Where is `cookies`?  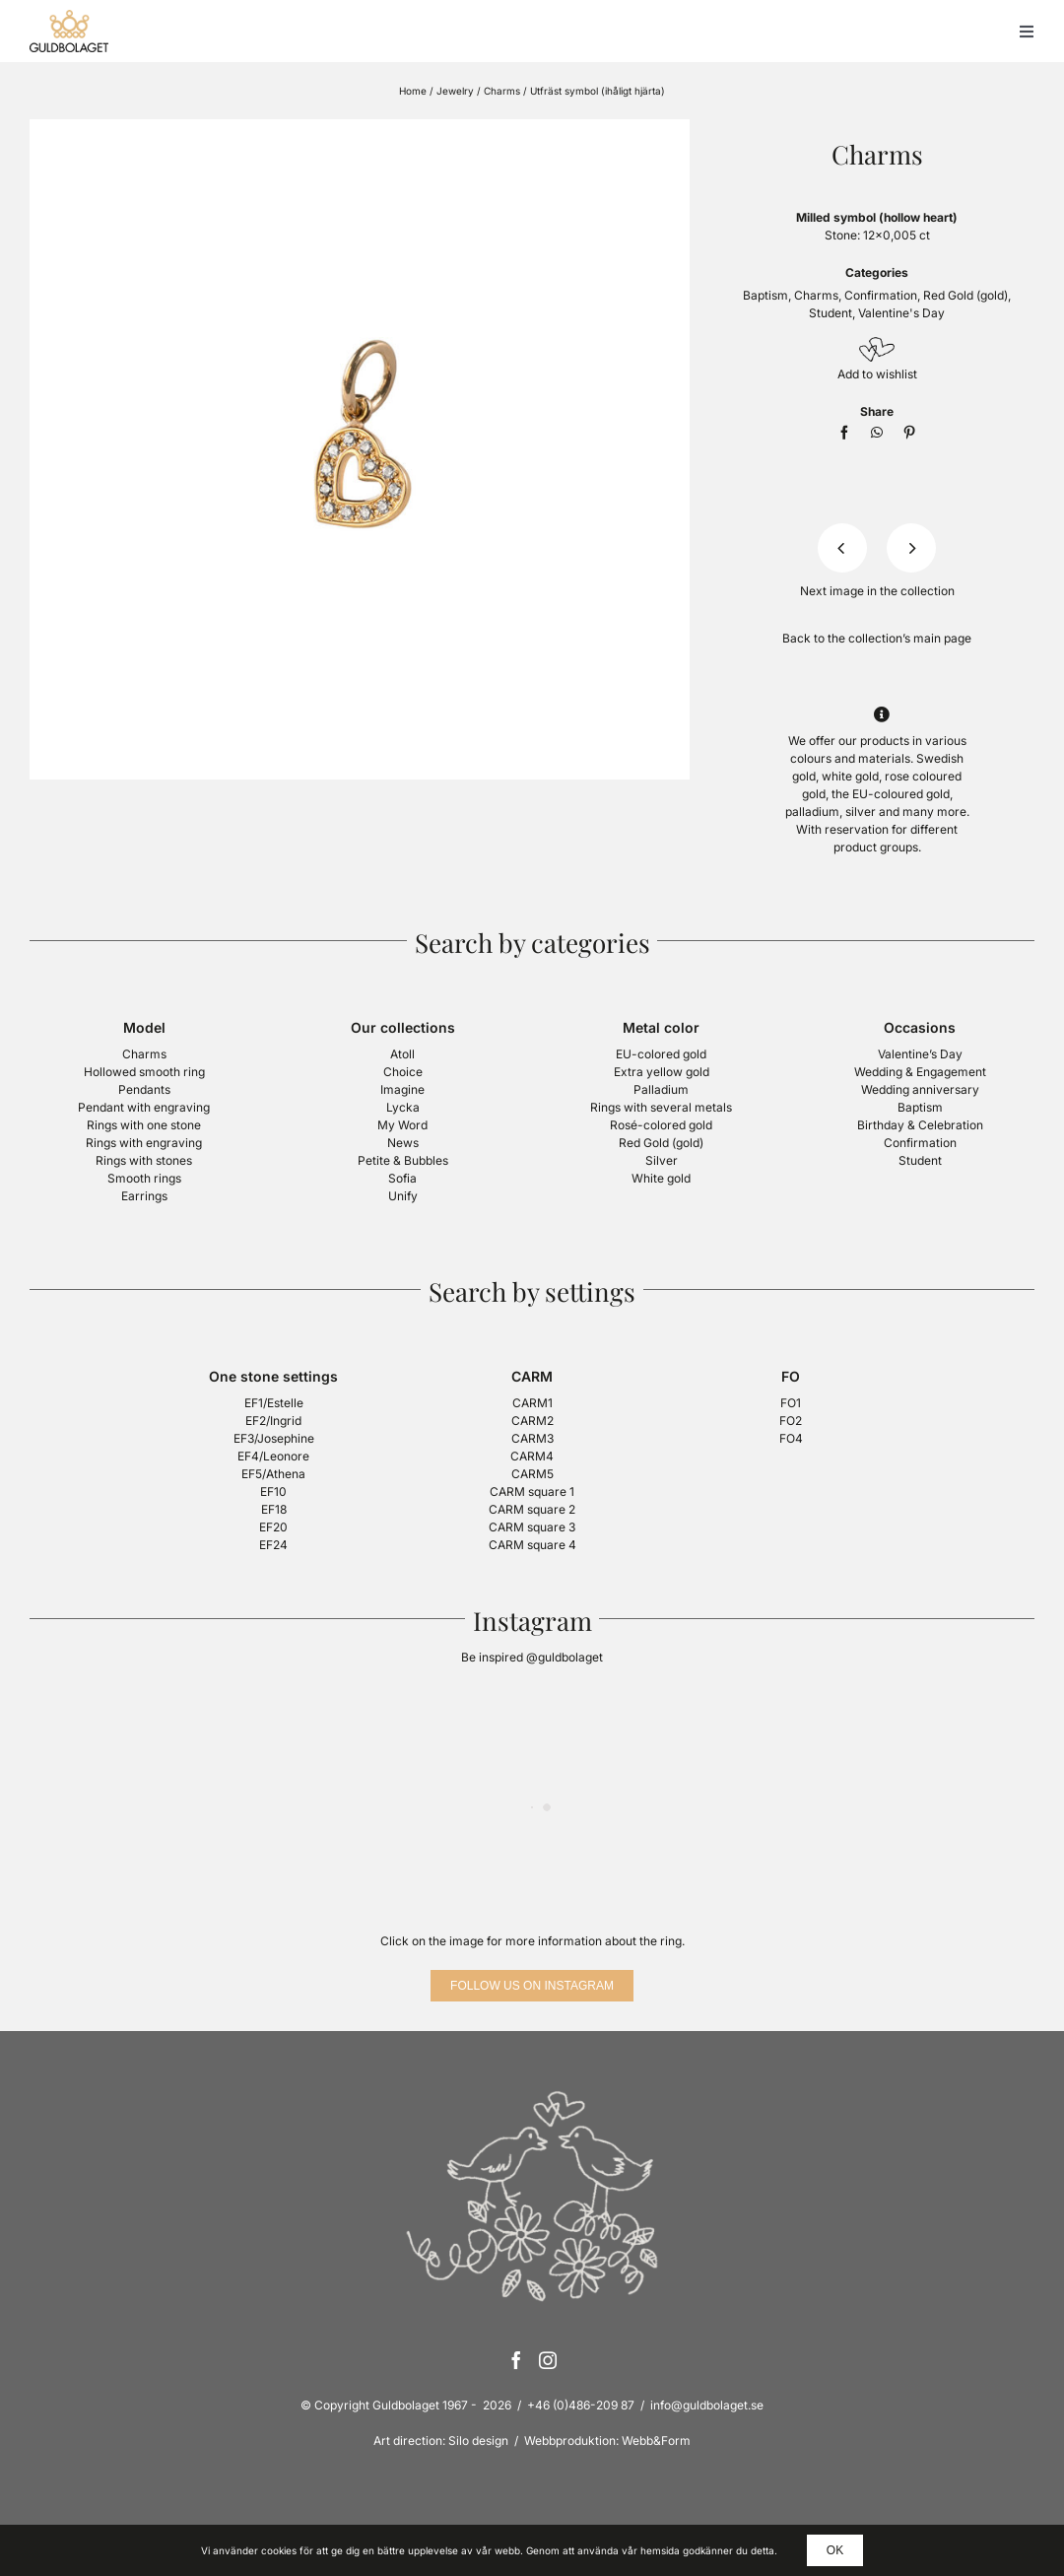 cookies is located at coordinates (279, 2550).